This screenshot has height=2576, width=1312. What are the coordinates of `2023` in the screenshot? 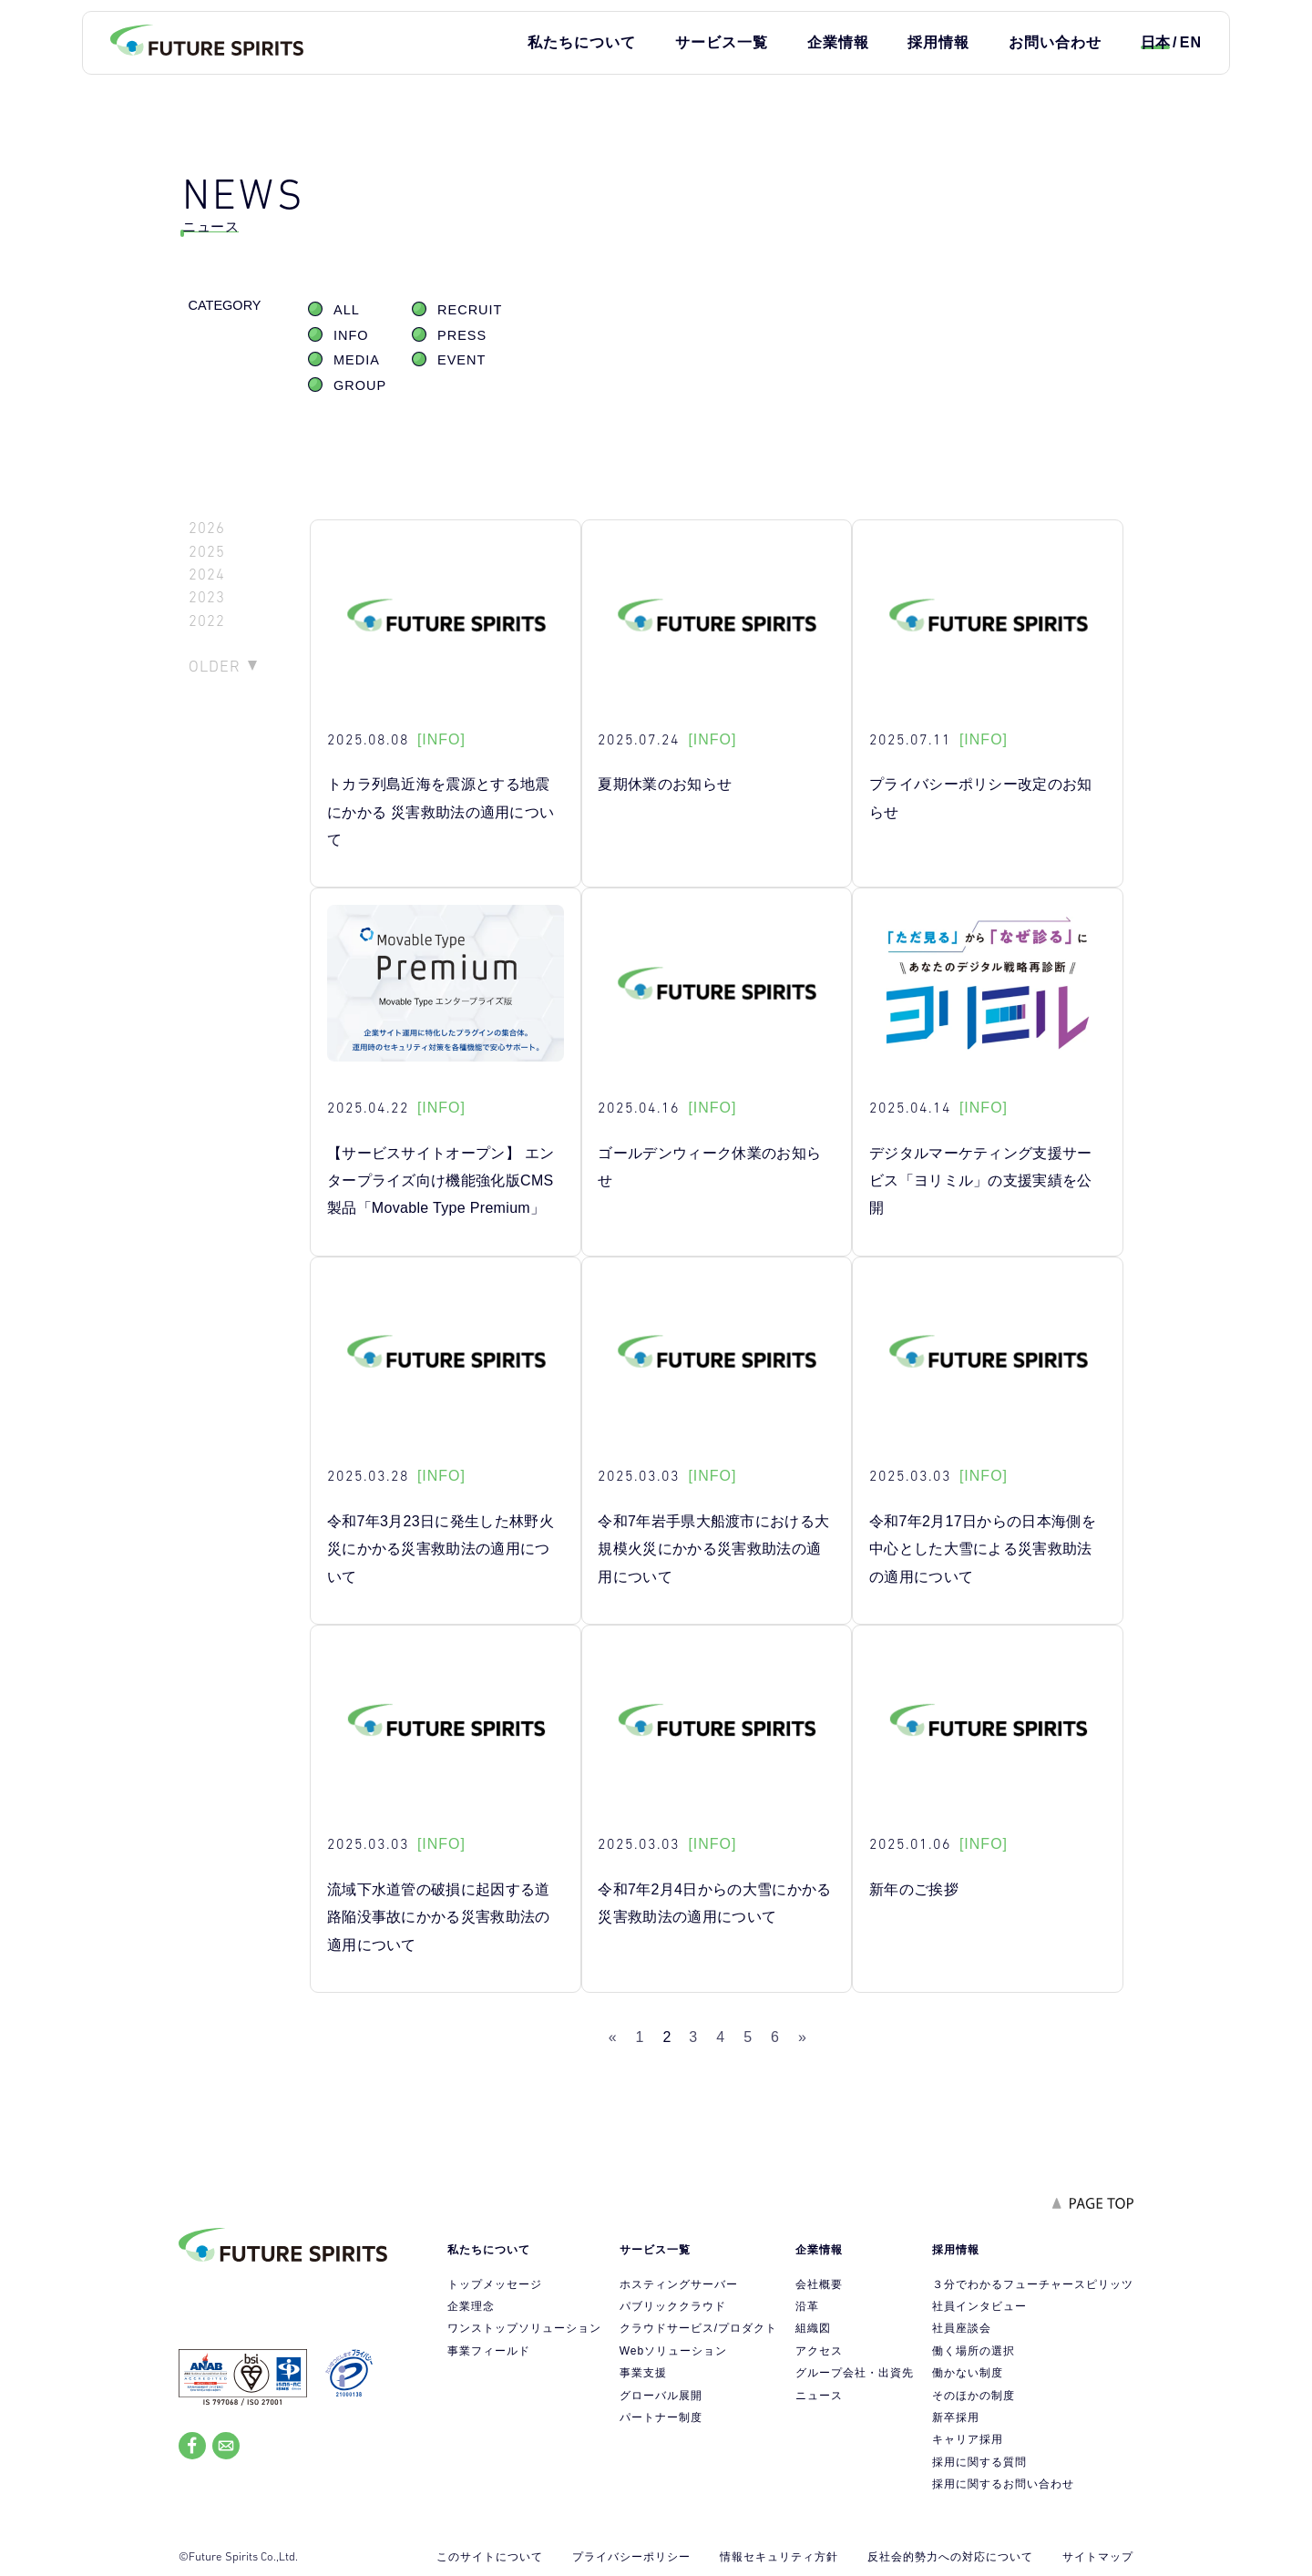 It's located at (207, 597).